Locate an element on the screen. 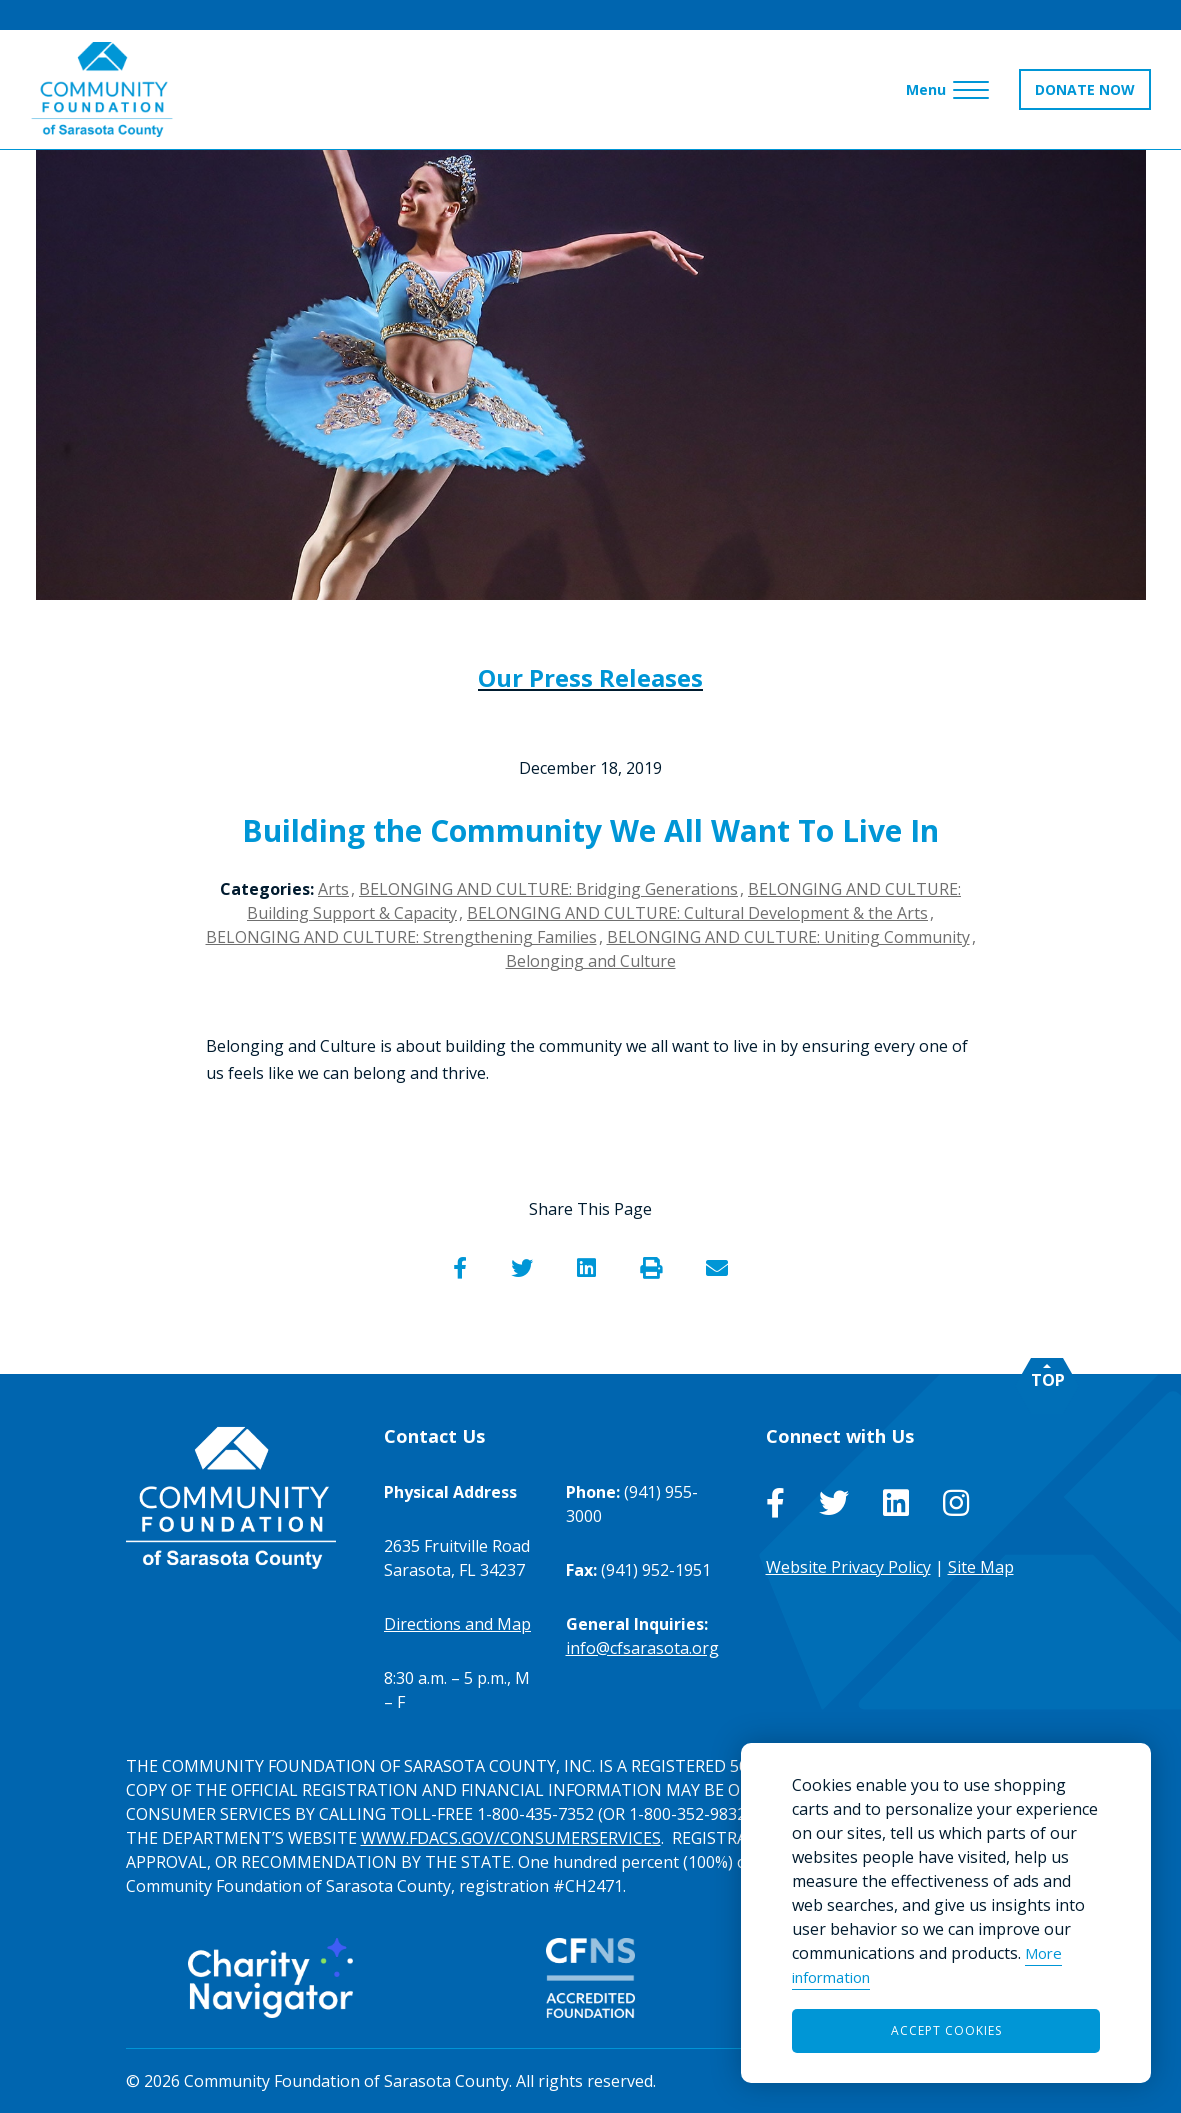  WWW.FDACS.GOV/CONSUMERSERVICES is located at coordinates (511, 1838).